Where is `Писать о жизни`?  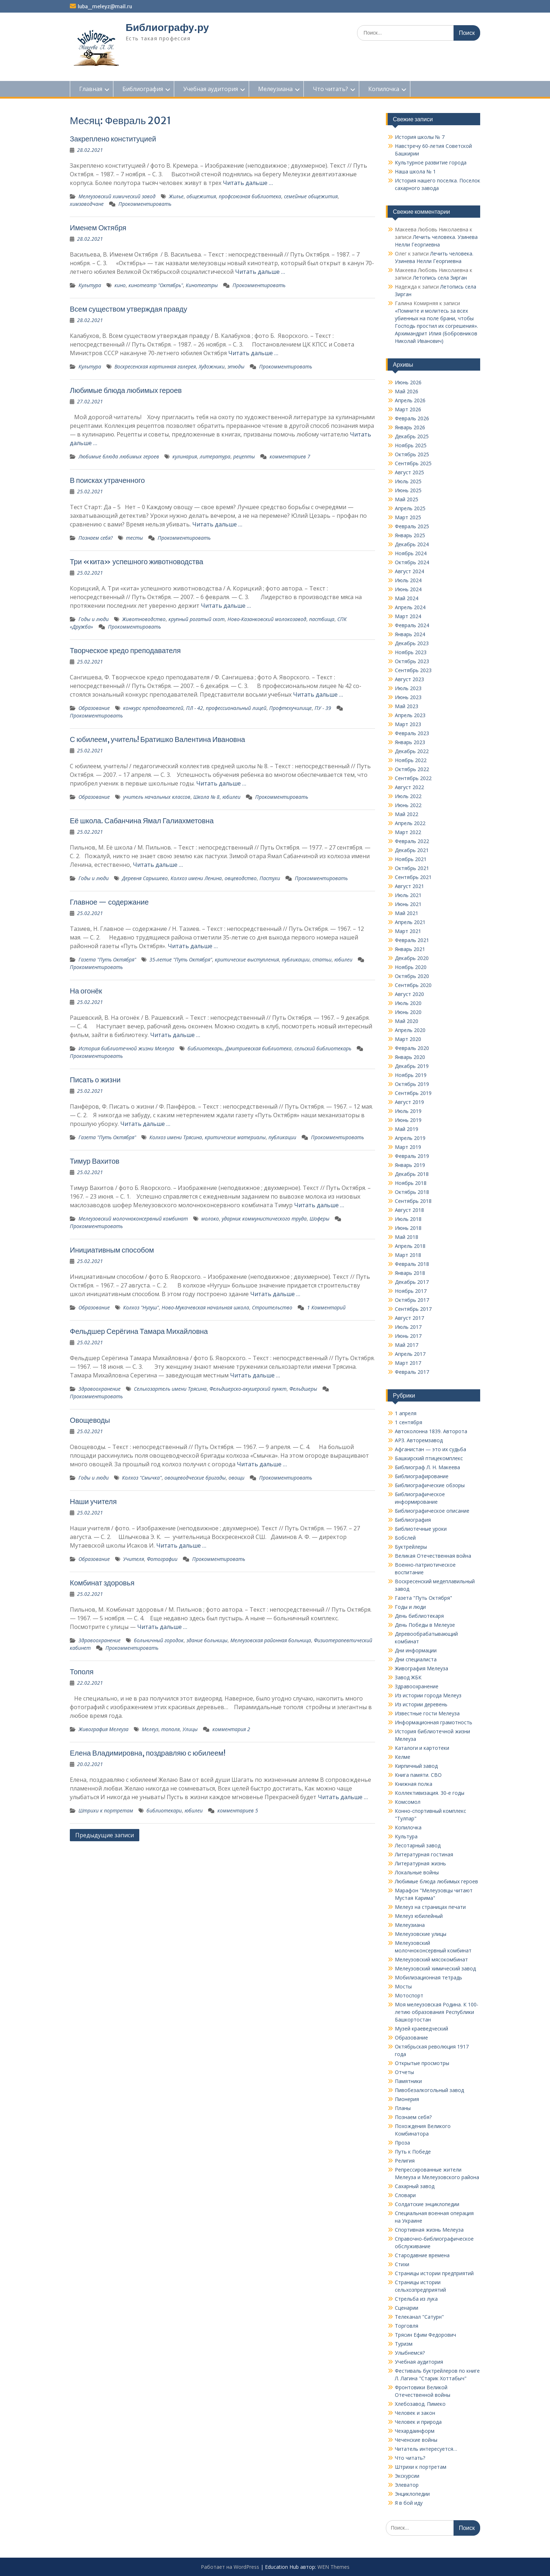
Писать о жизни is located at coordinates (95, 1079).